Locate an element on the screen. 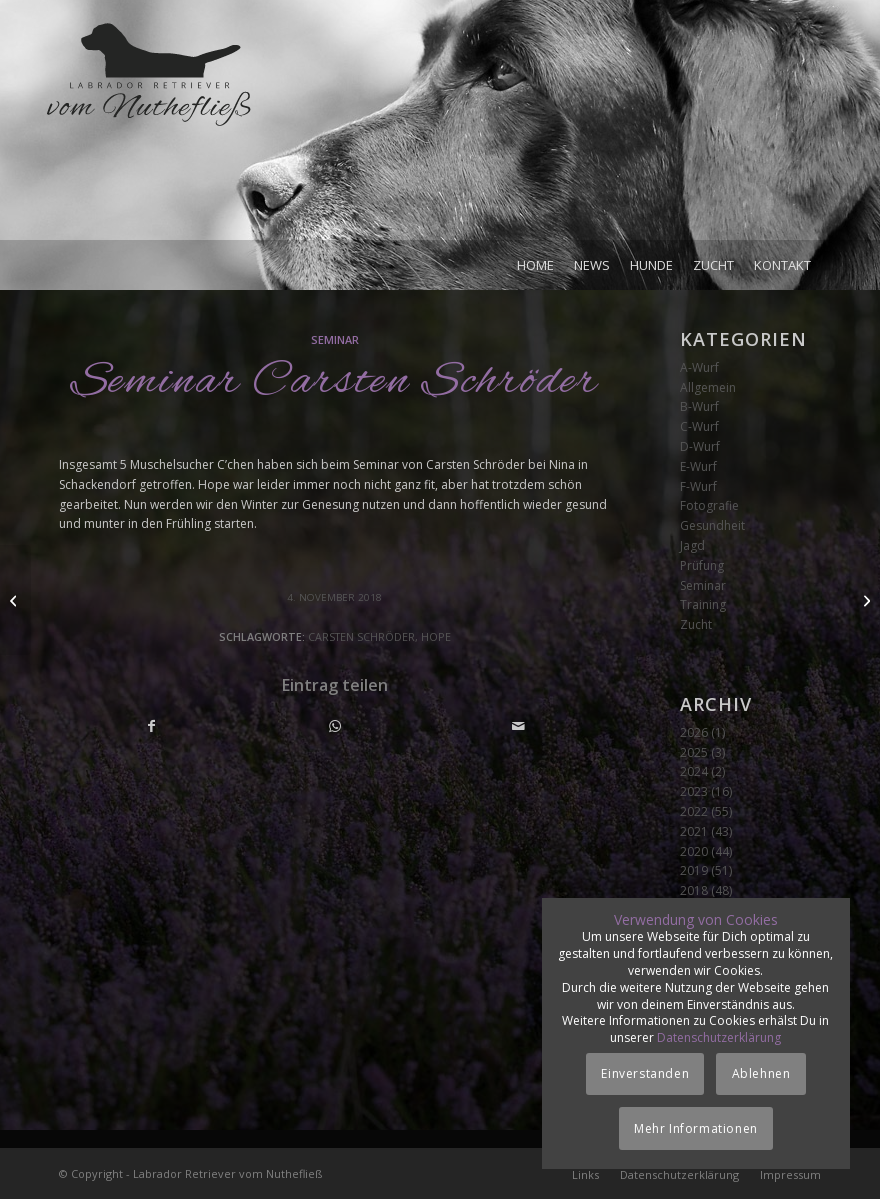 This screenshot has width=880, height=1199. Mehr Informationen is located at coordinates (696, 1128).